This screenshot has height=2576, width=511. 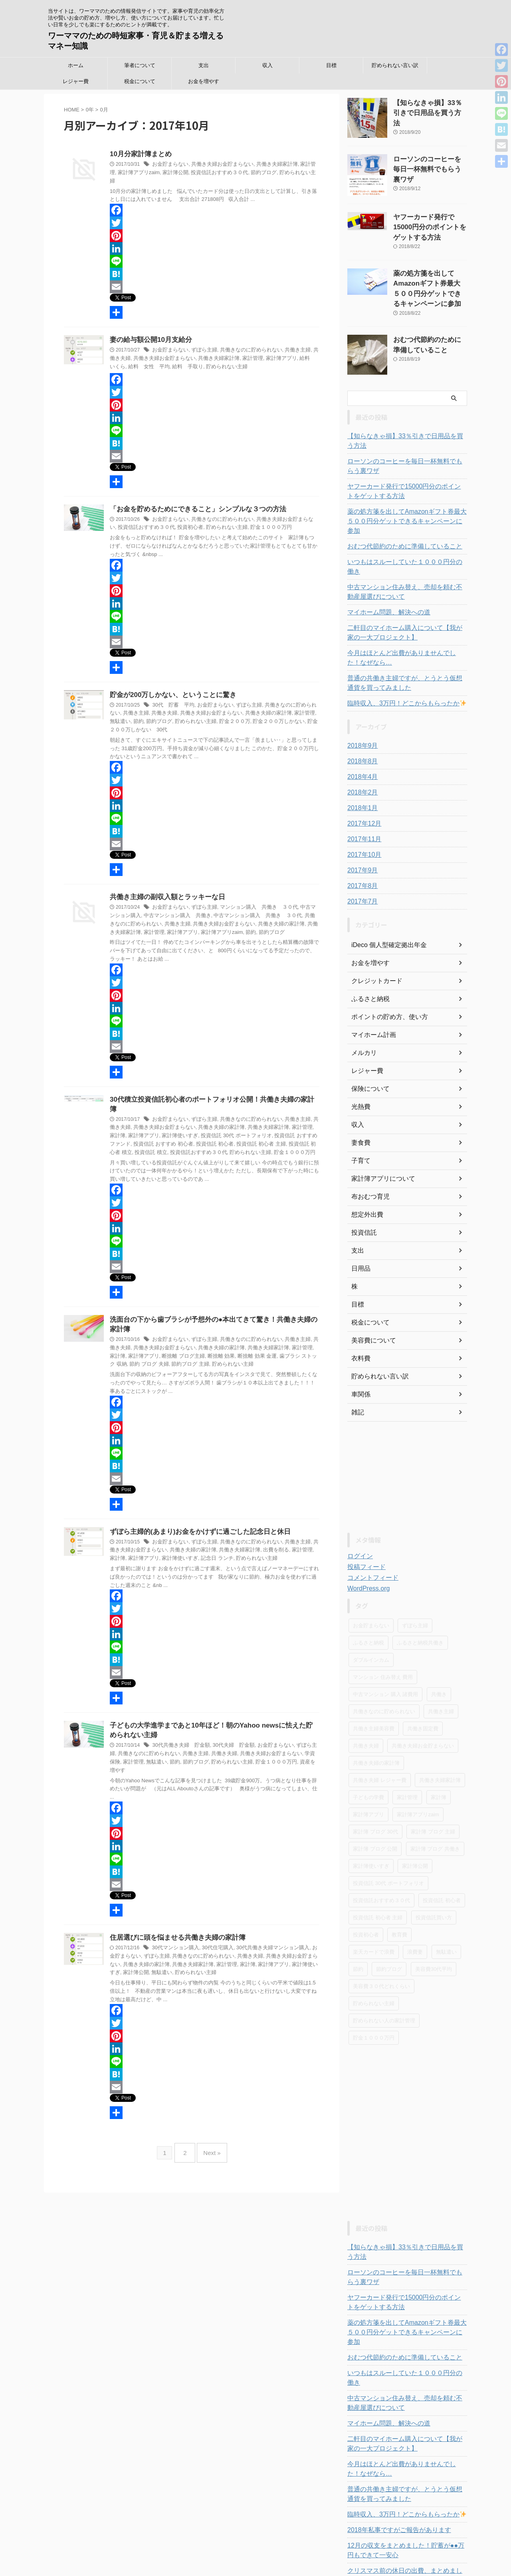 I want to click on 2017年11月, so click(x=362, y=793).